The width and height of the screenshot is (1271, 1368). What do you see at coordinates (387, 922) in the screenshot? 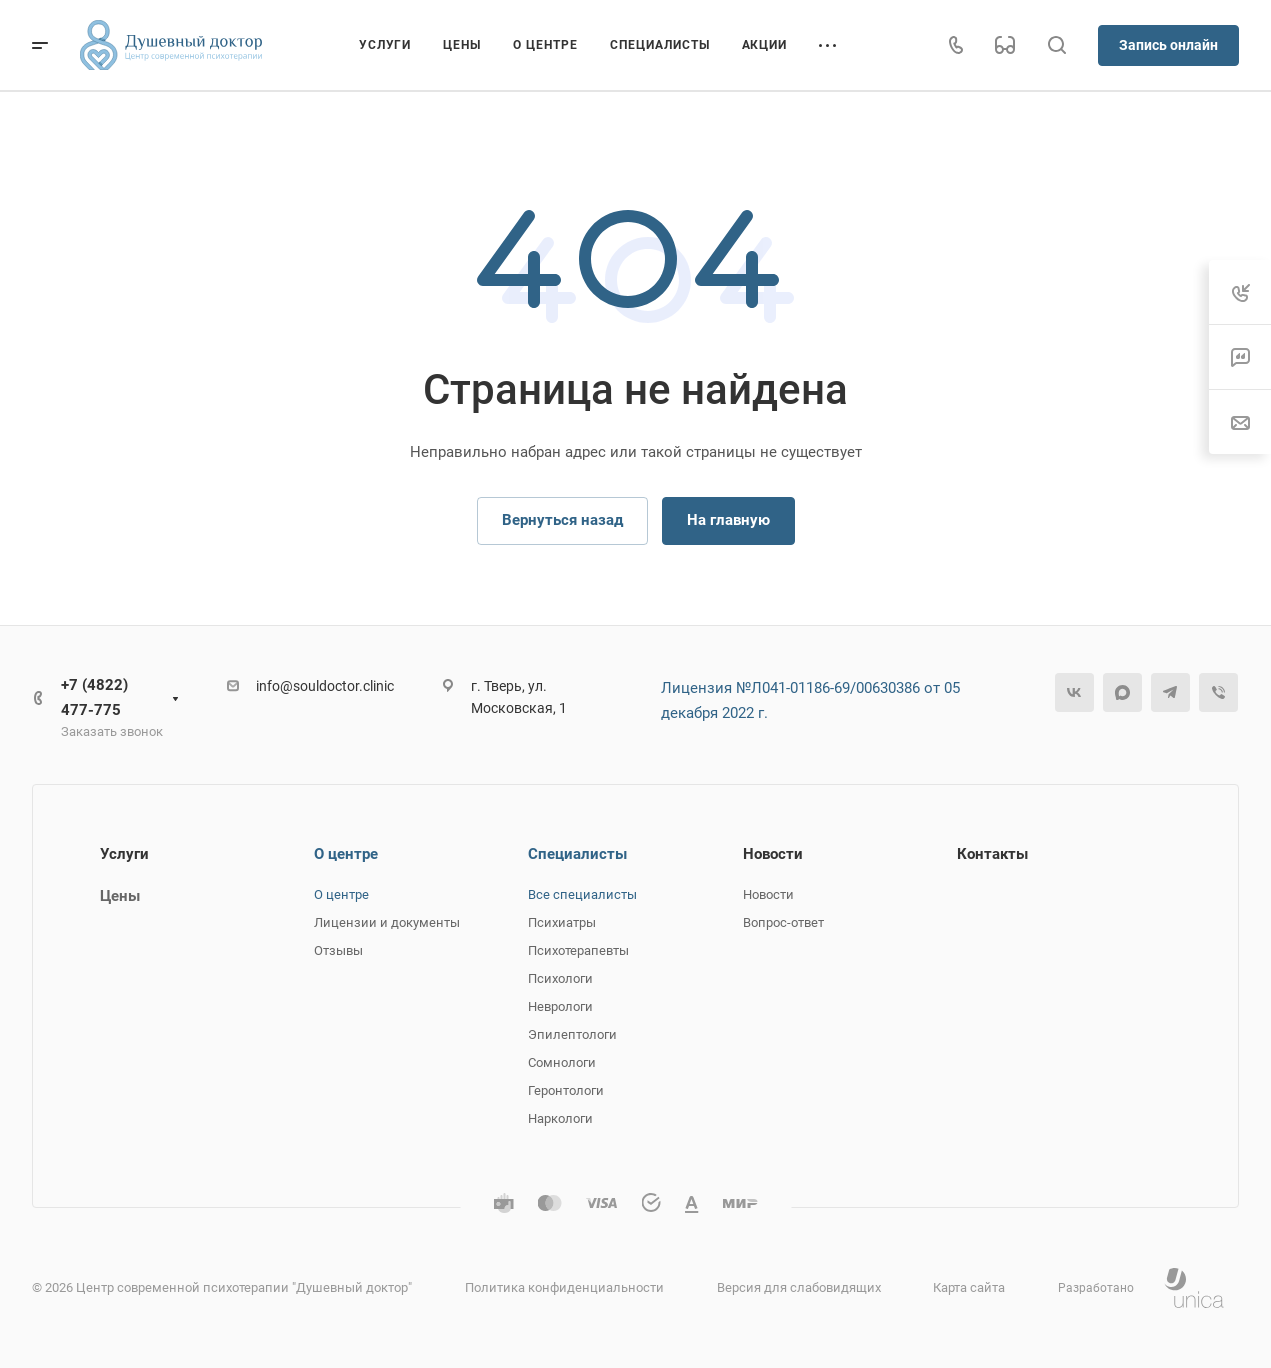
I see `Лицензии и документы` at bounding box center [387, 922].